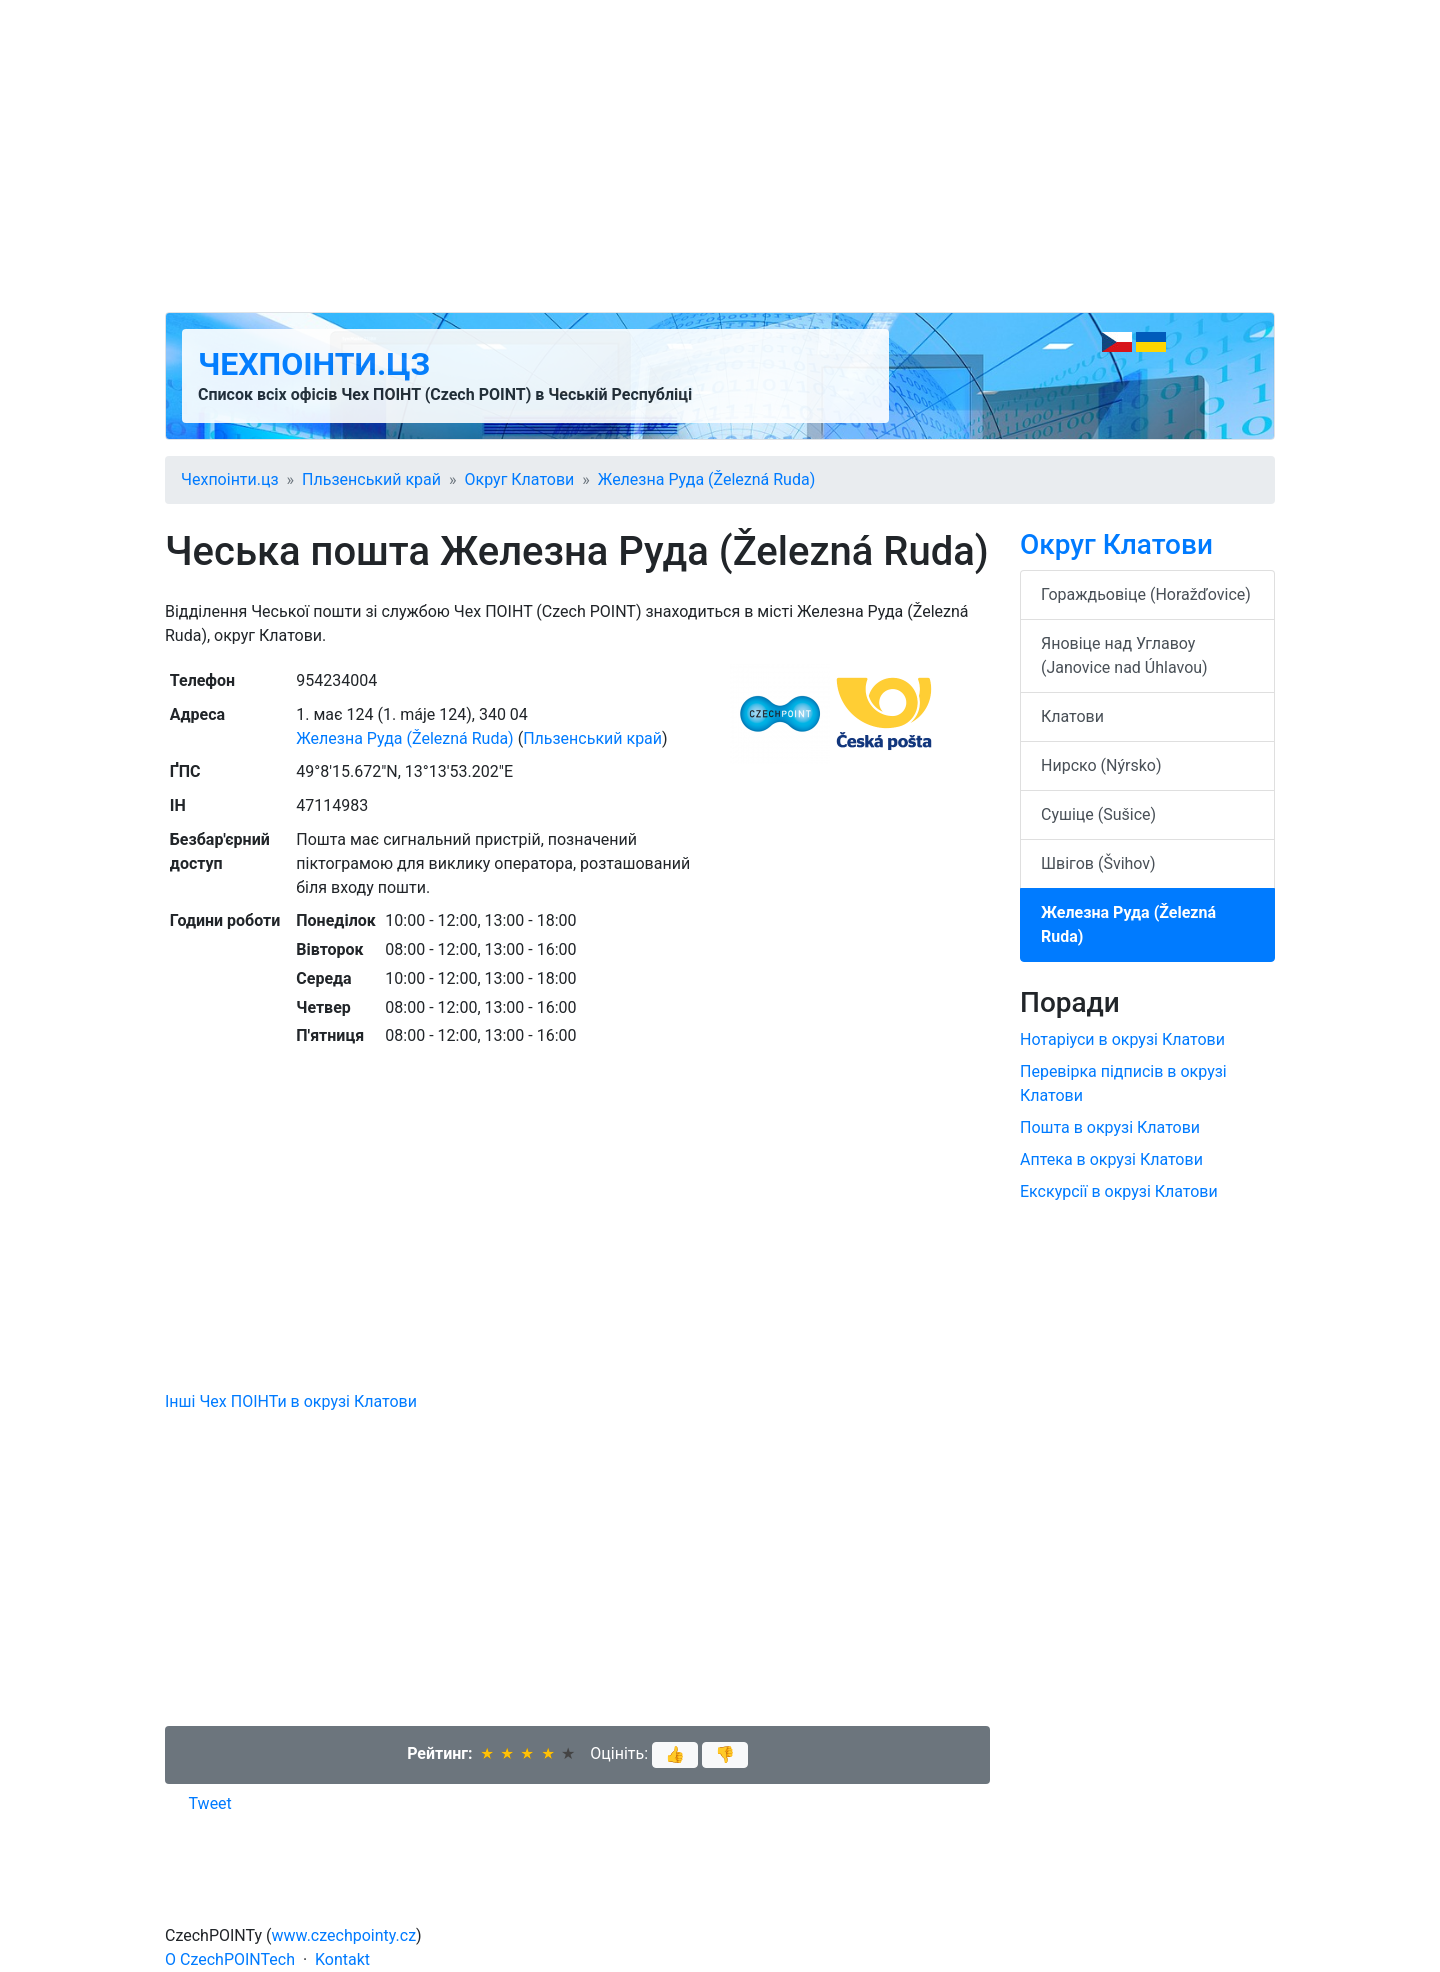  Describe the element at coordinates (720, 156) in the screenshot. I see `[Advertisement]` at that location.